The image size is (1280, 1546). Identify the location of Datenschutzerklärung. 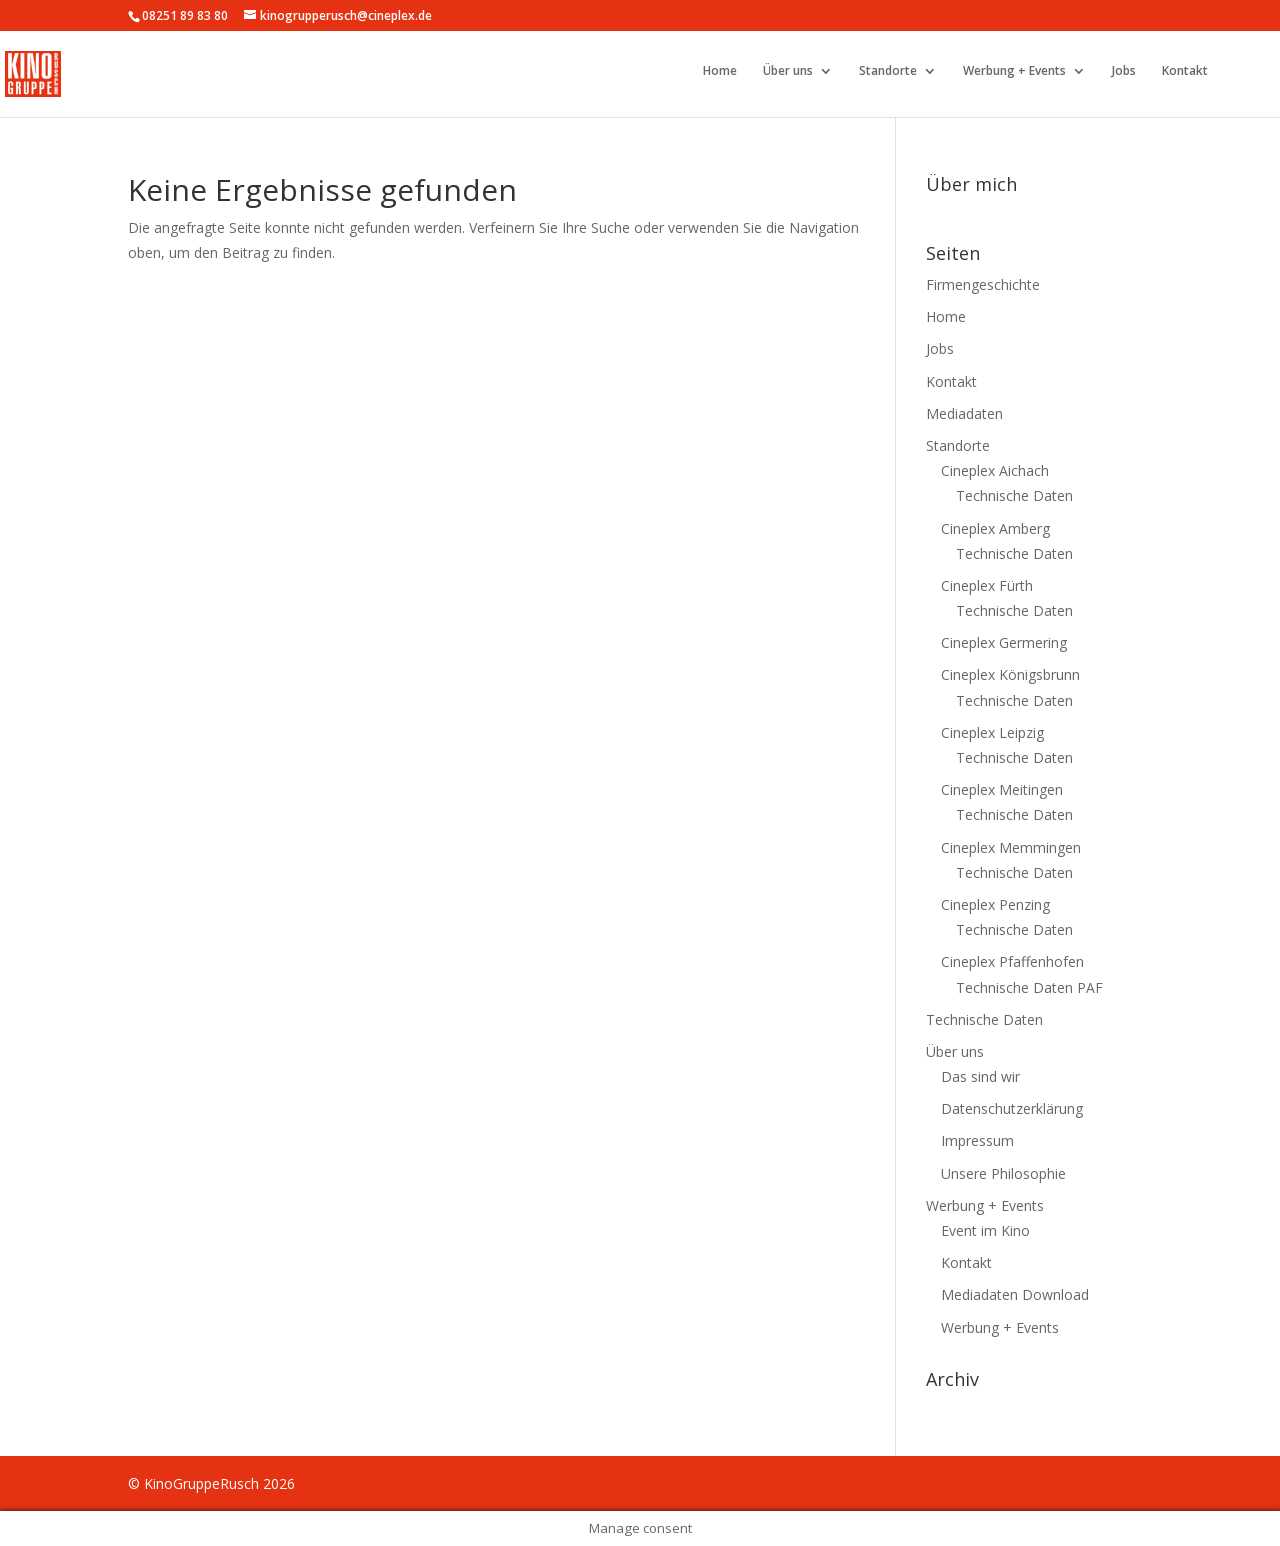
(1012, 1108).